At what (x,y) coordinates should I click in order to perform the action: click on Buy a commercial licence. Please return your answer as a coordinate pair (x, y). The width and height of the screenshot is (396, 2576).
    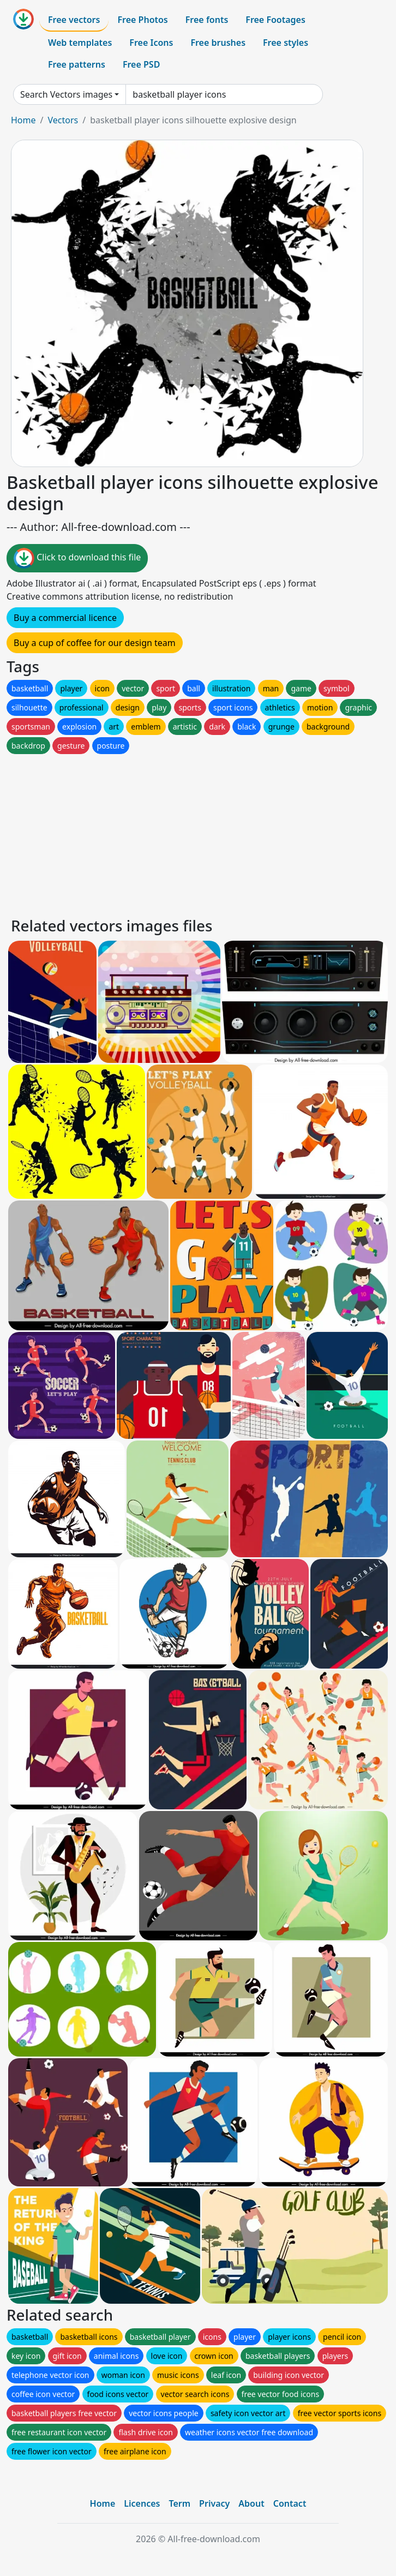
    Looking at the image, I should click on (65, 618).